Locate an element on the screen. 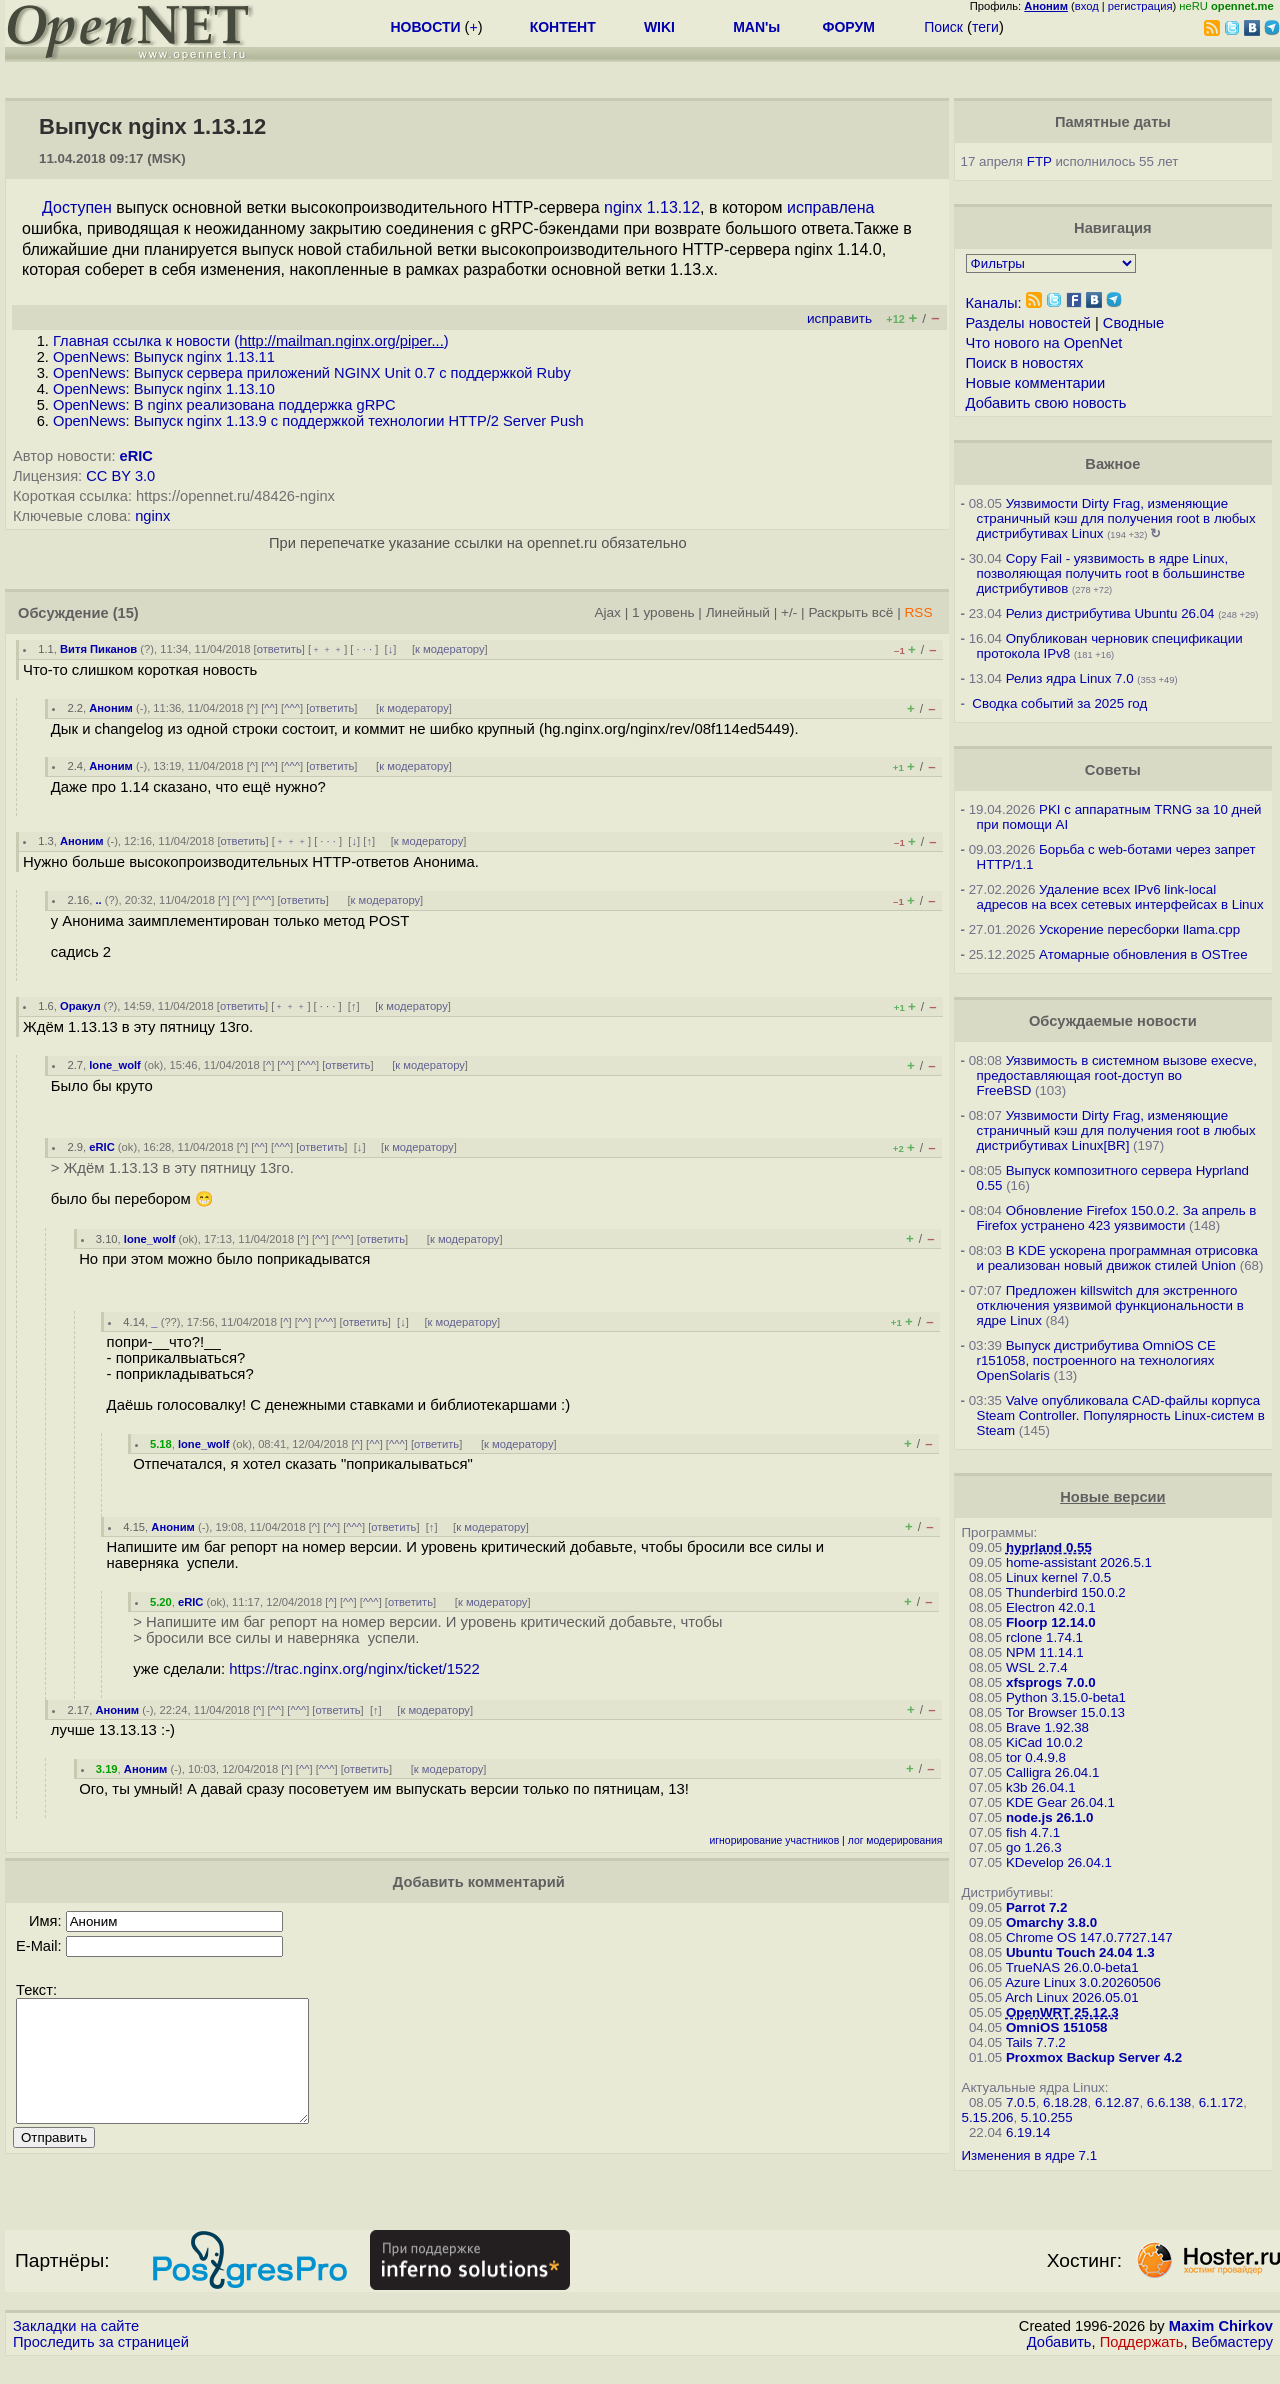  Copy Fail - уязвимость в ядре Linux, позволяющая получить root в большинстве дистрибутивов is located at coordinates (1111, 573).